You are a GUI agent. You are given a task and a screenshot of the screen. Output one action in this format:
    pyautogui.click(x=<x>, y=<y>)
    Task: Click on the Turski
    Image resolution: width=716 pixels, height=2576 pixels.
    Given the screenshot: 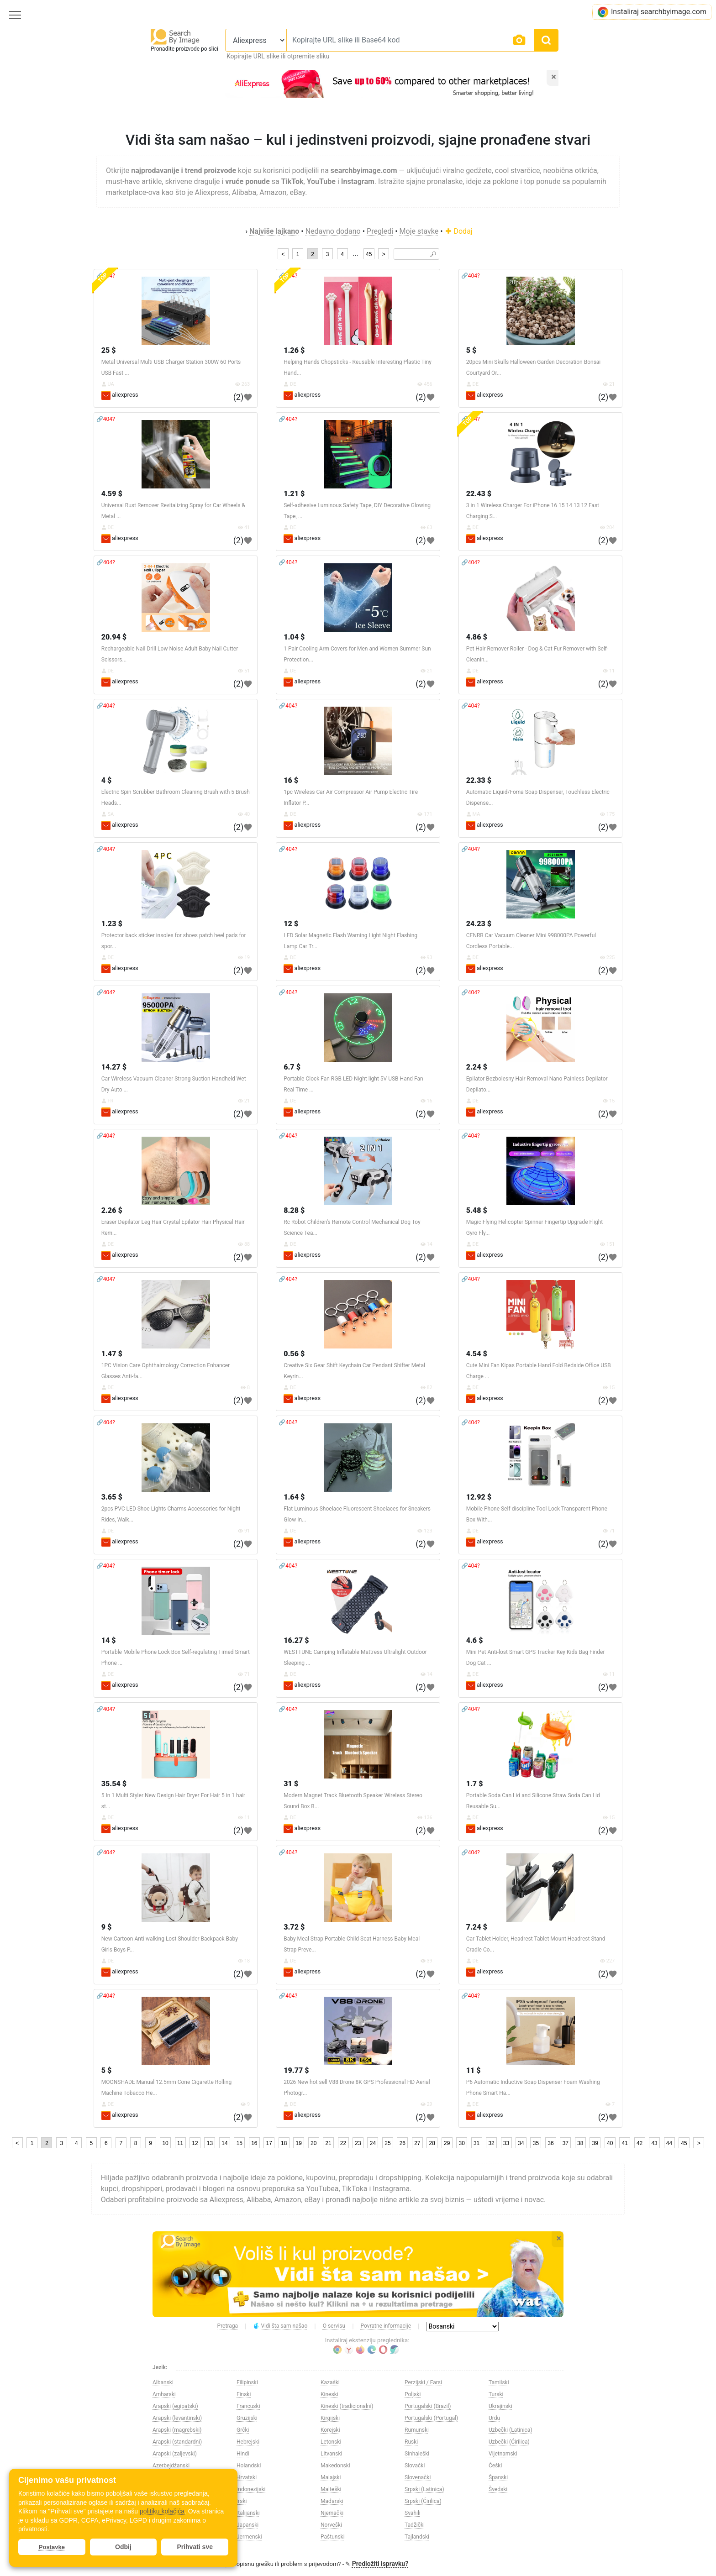 What is the action you would take?
    pyautogui.click(x=496, y=2394)
    